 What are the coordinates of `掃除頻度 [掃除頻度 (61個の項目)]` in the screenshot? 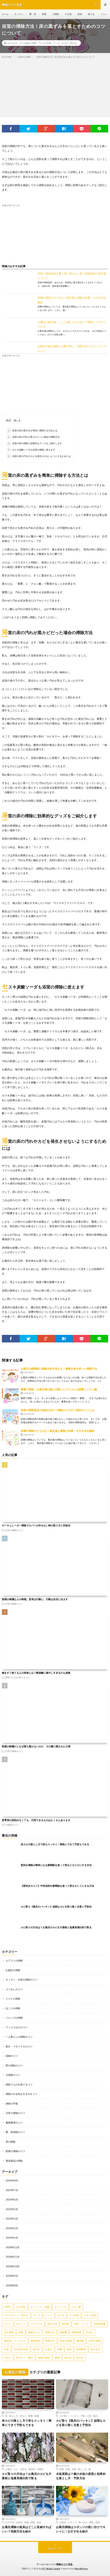 It's located at (76, 2332).